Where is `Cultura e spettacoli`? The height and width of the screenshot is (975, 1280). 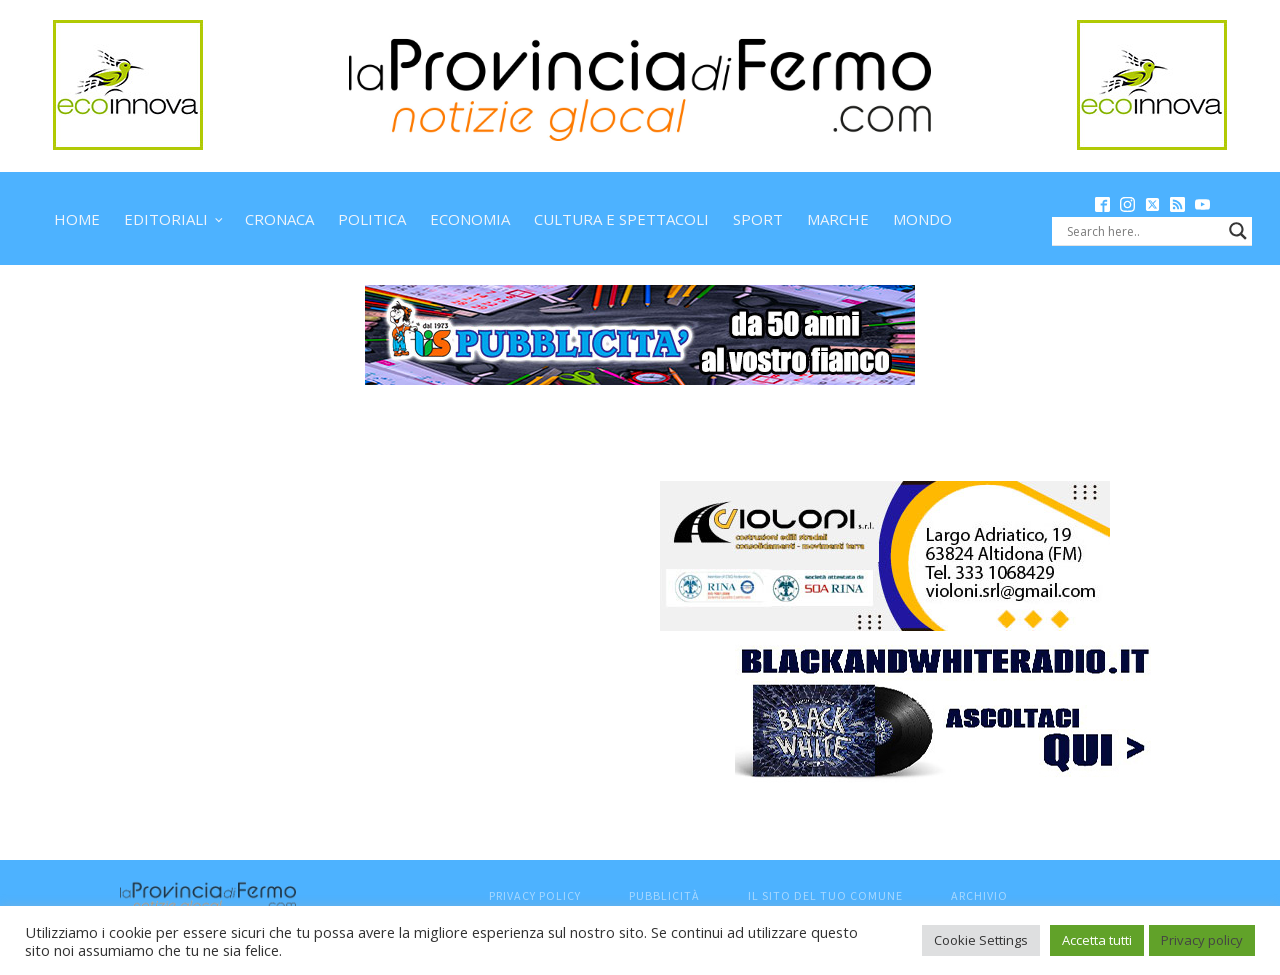 Cultura e spettacoli is located at coordinates (621, 219).